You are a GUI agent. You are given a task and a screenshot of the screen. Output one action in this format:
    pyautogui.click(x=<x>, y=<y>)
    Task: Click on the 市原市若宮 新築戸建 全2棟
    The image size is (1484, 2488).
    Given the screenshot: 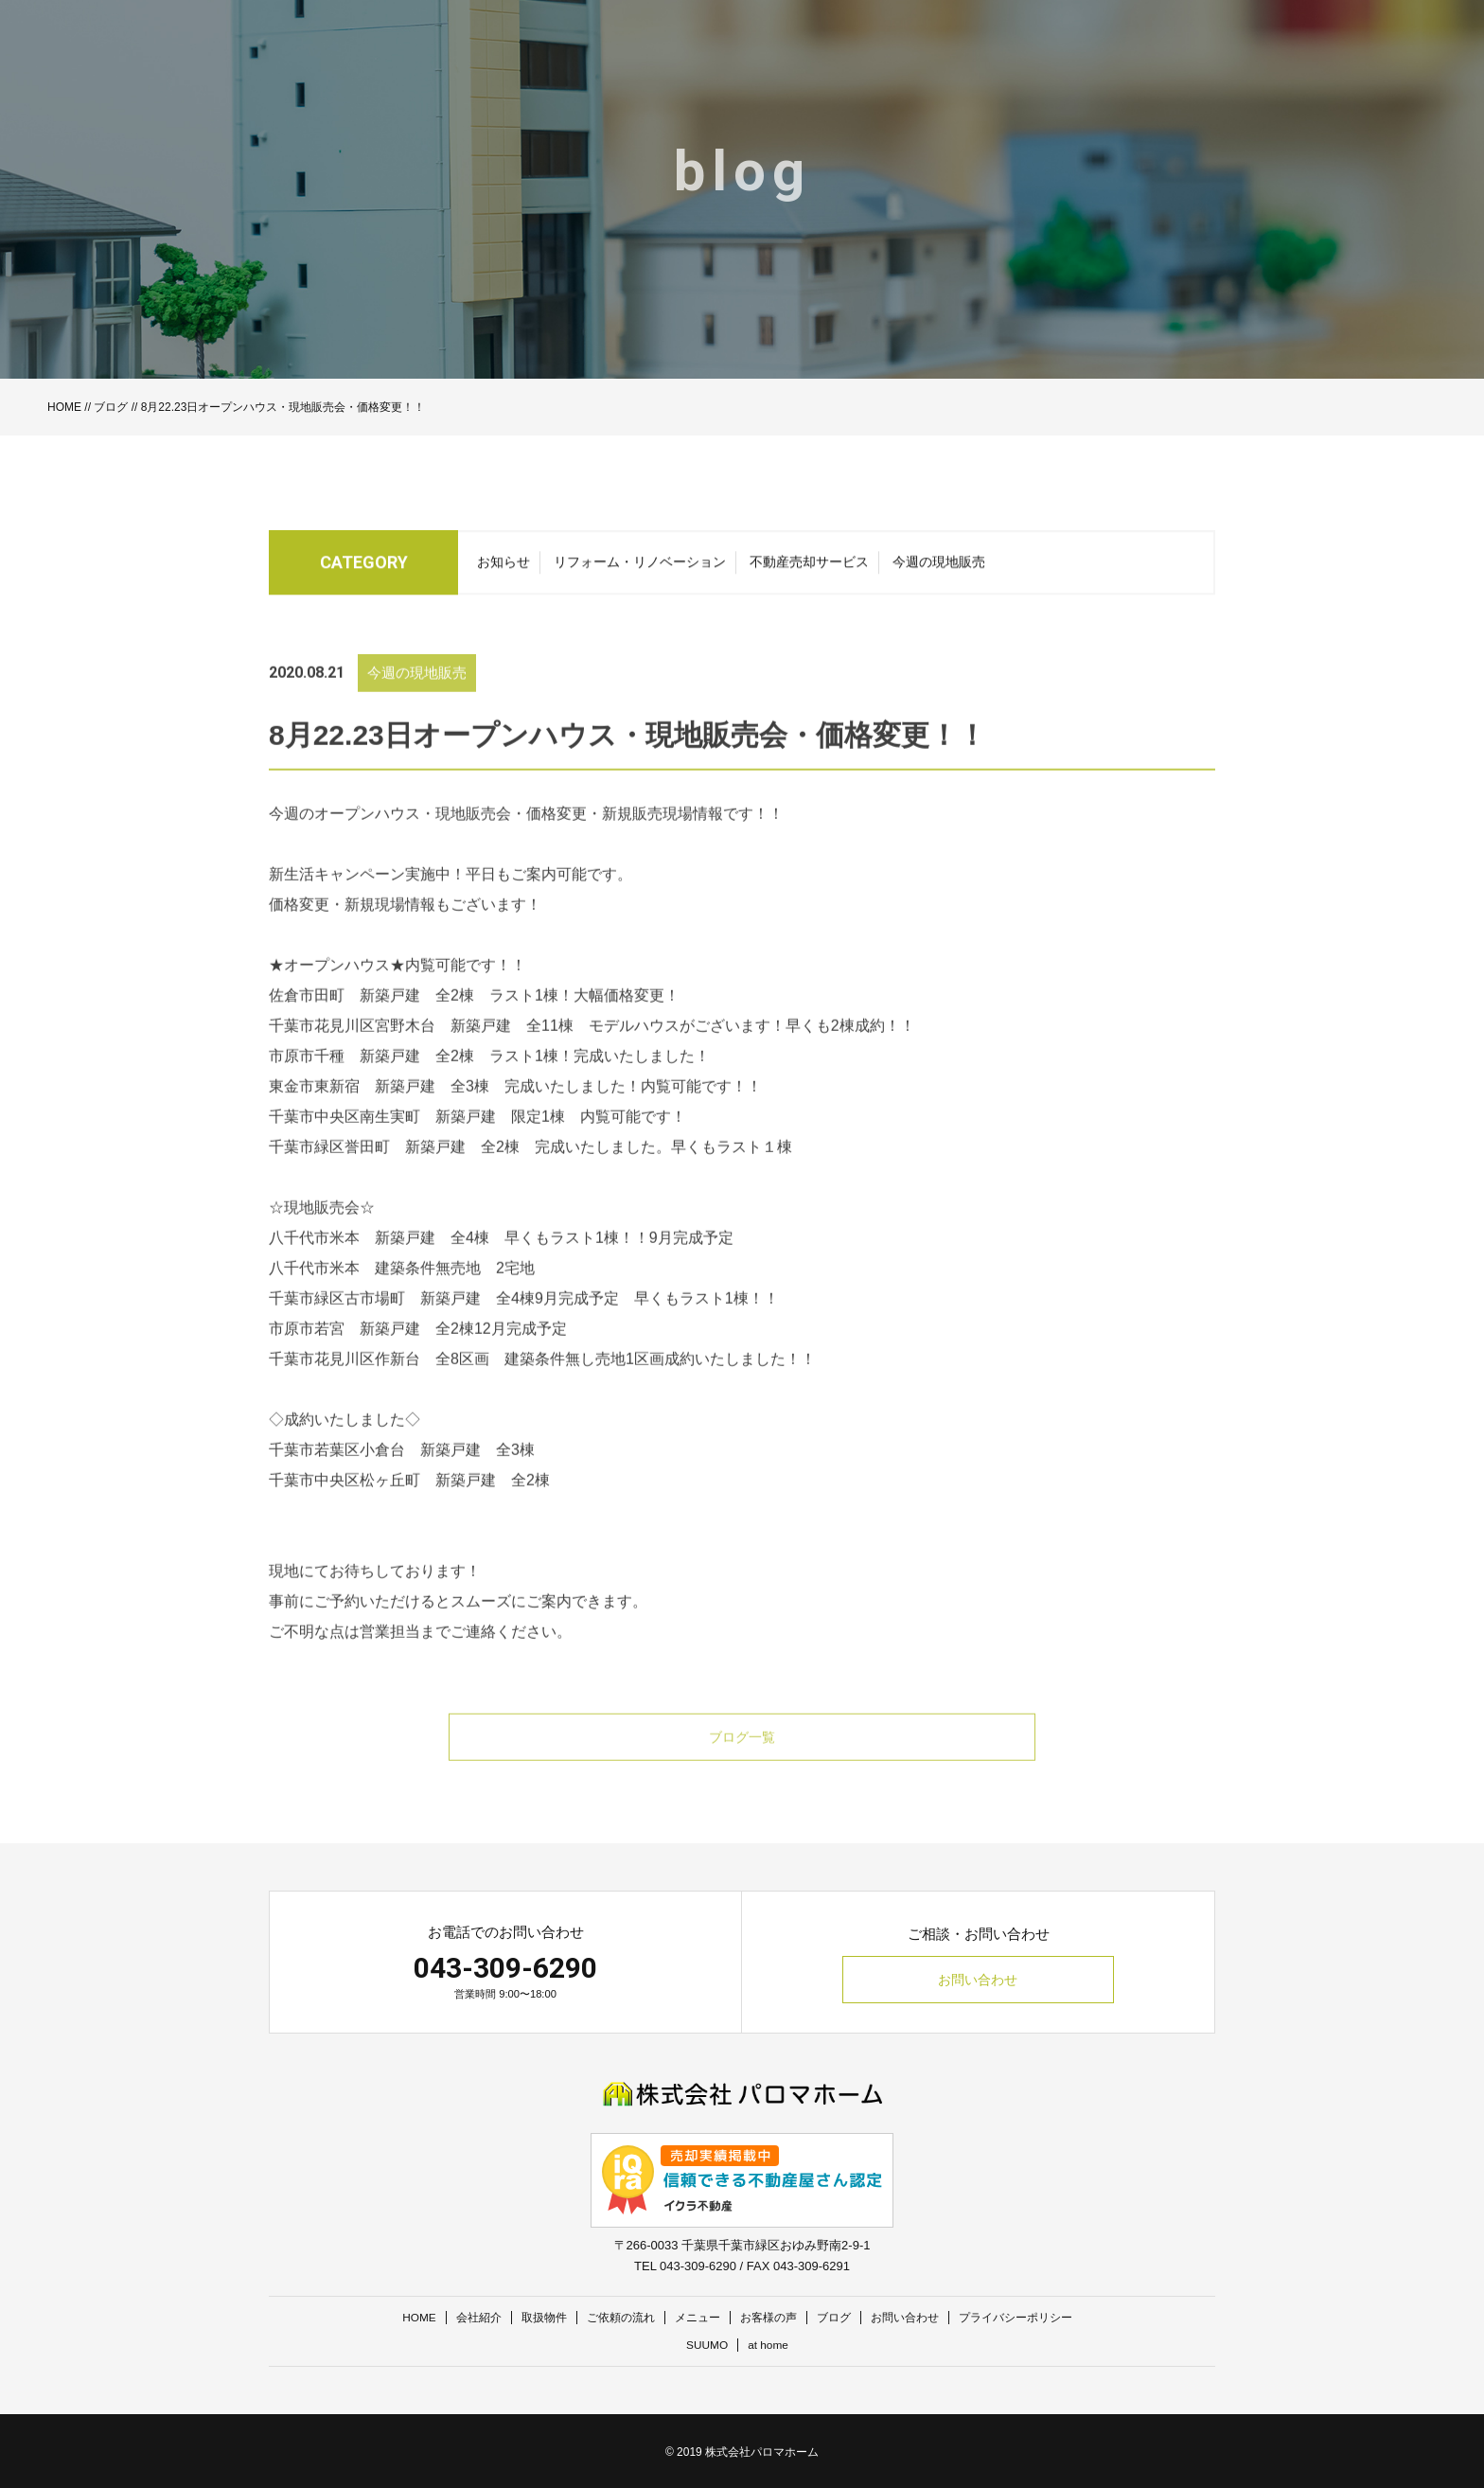 What is the action you would take?
    pyautogui.click(x=371, y=1356)
    